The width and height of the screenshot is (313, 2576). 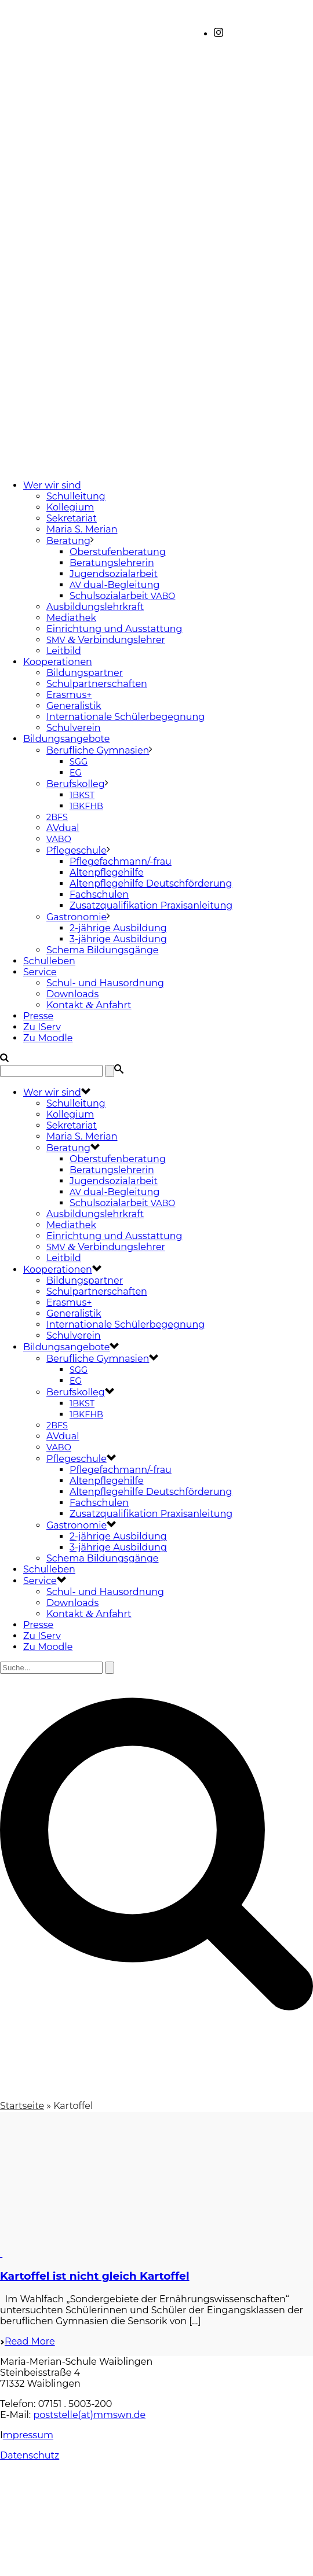 I want to click on Maria S. Merian, so click(x=82, y=529).